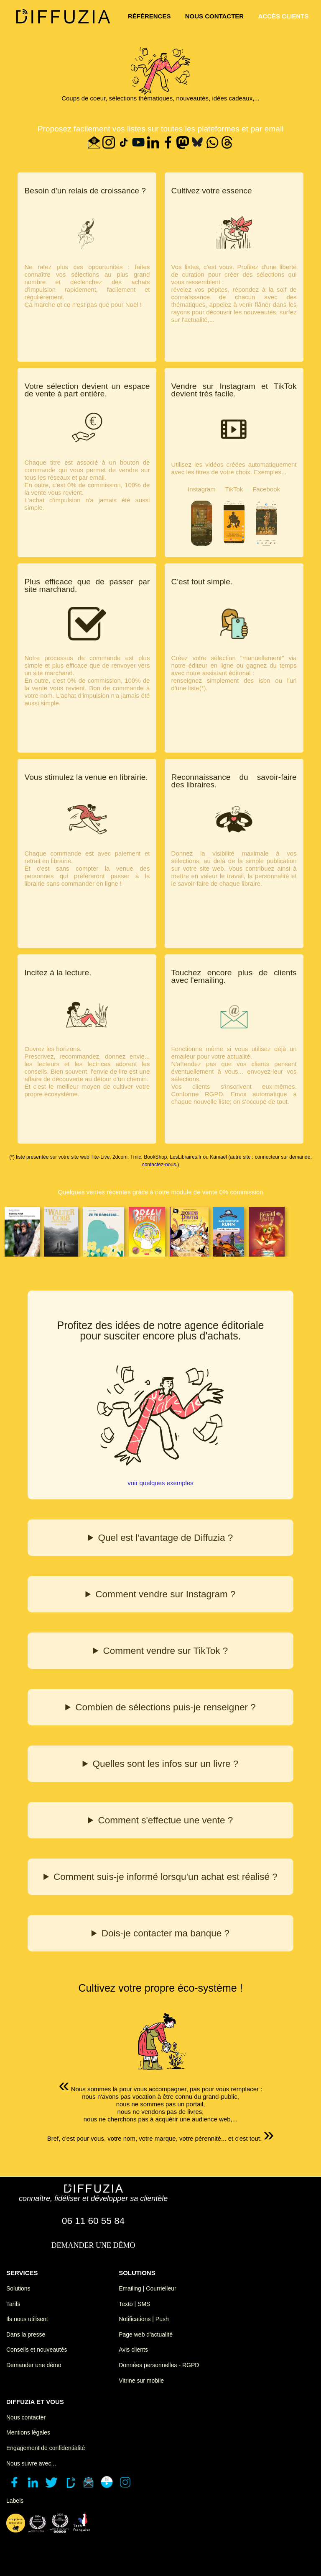 The width and height of the screenshot is (321, 2576). What do you see at coordinates (165, 1933) in the screenshot?
I see `Dois-je contacter ma banque ?` at bounding box center [165, 1933].